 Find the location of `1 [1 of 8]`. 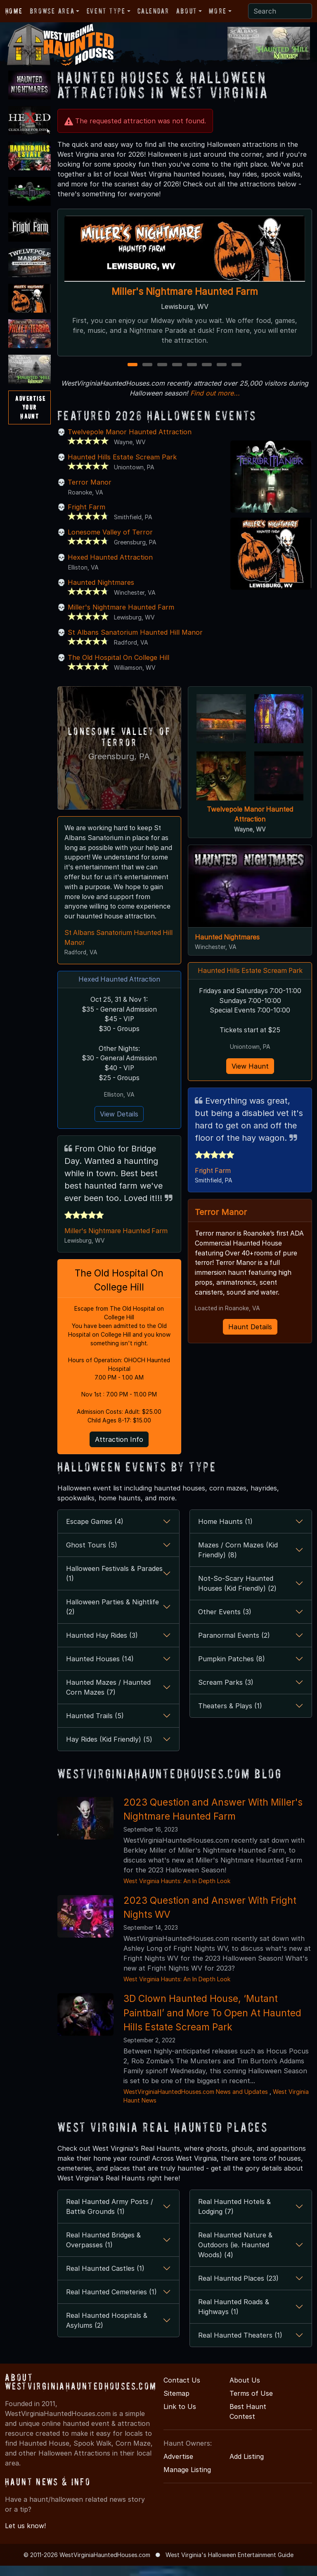

1 [1 of 8] is located at coordinates (132, 375).